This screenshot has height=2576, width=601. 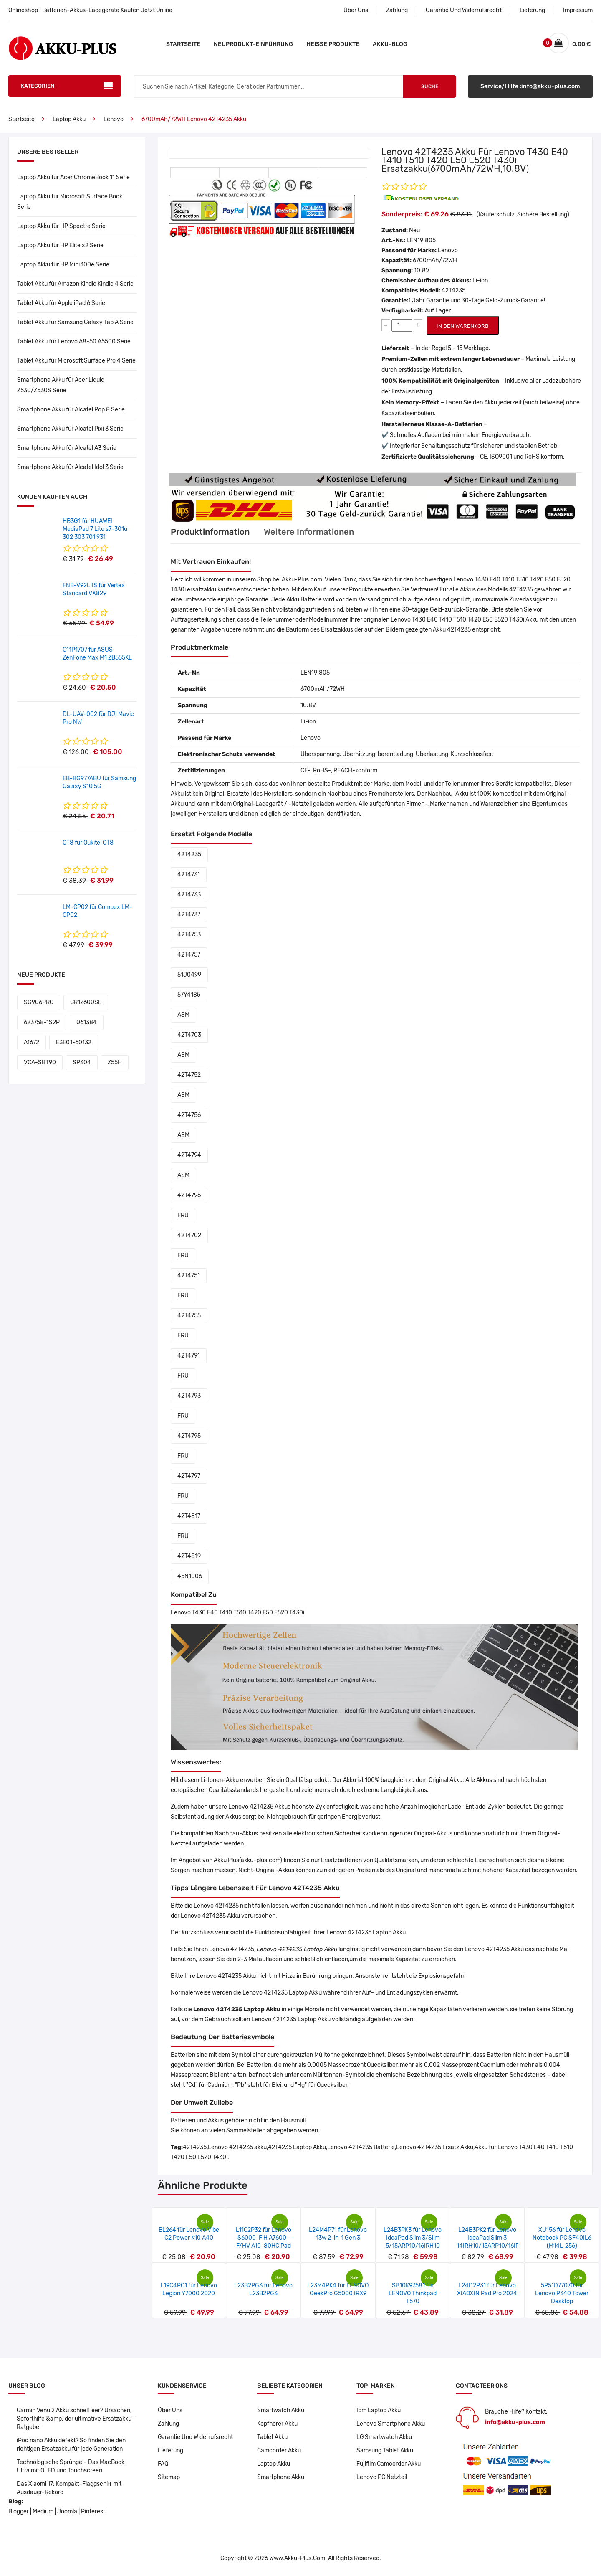 I want to click on 42T4817, so click(x=188, y=1516).